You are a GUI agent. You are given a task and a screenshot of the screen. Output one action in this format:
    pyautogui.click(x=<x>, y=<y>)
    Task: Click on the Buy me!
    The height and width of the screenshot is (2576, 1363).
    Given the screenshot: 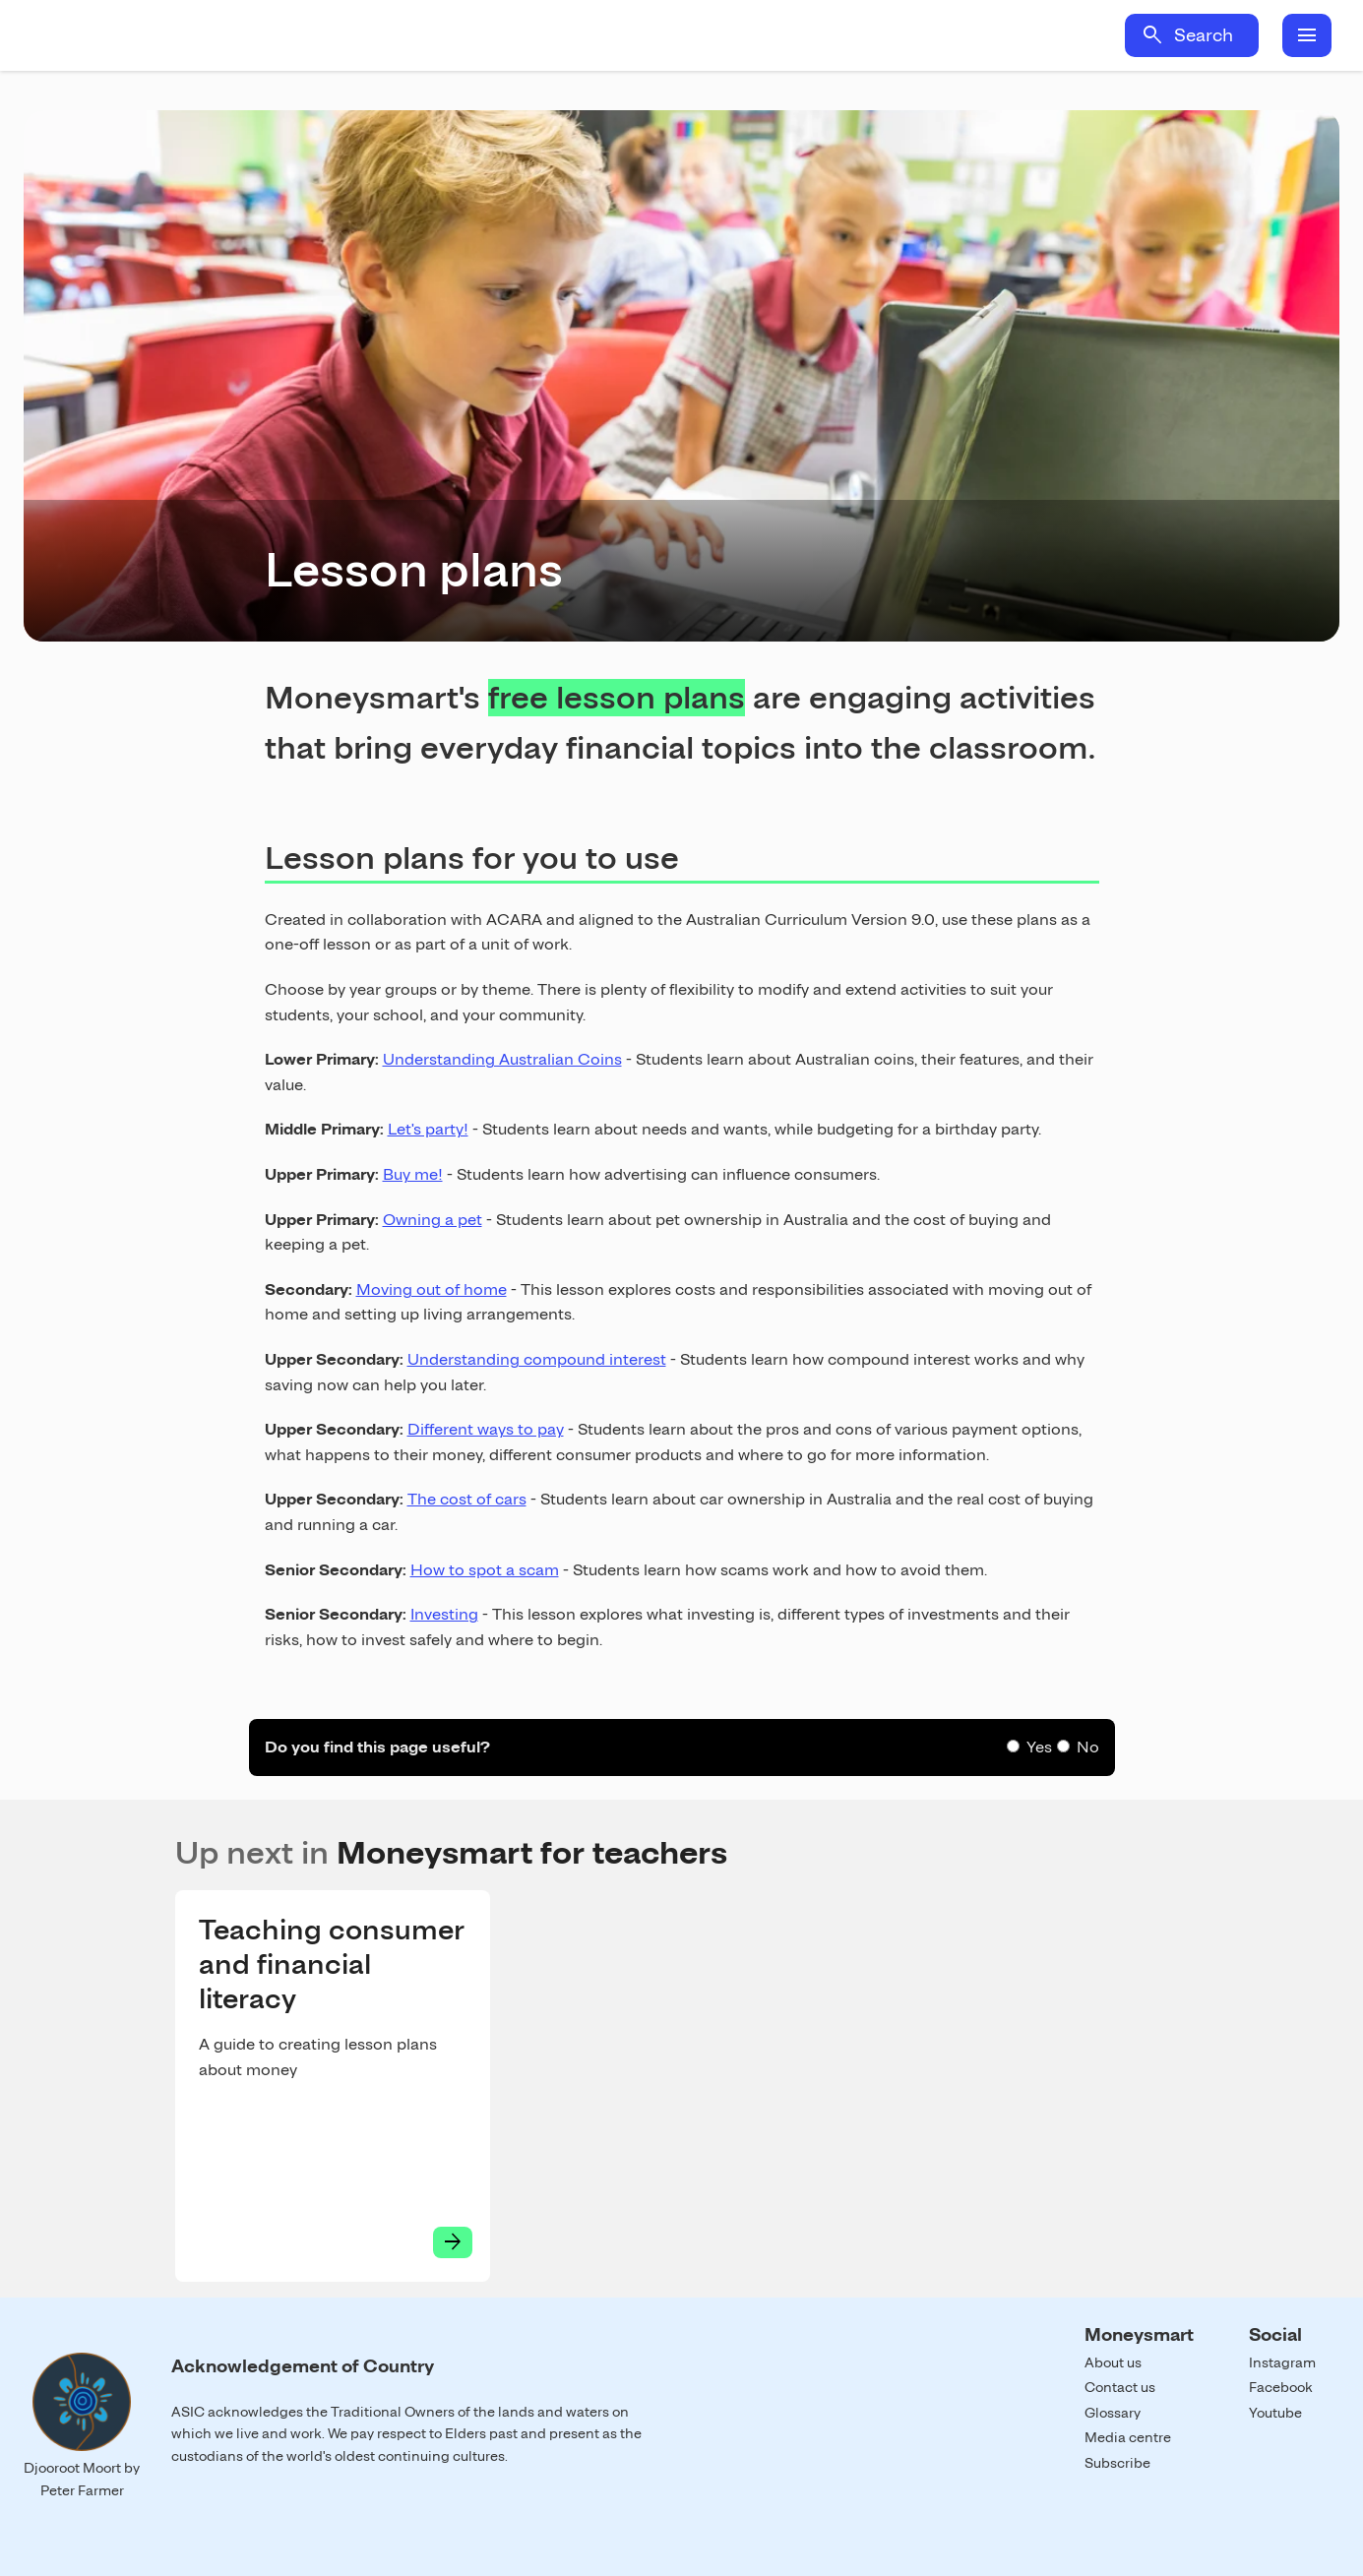 What is the action you would take?
    pyautogui.click(x=413, y=1174)
    